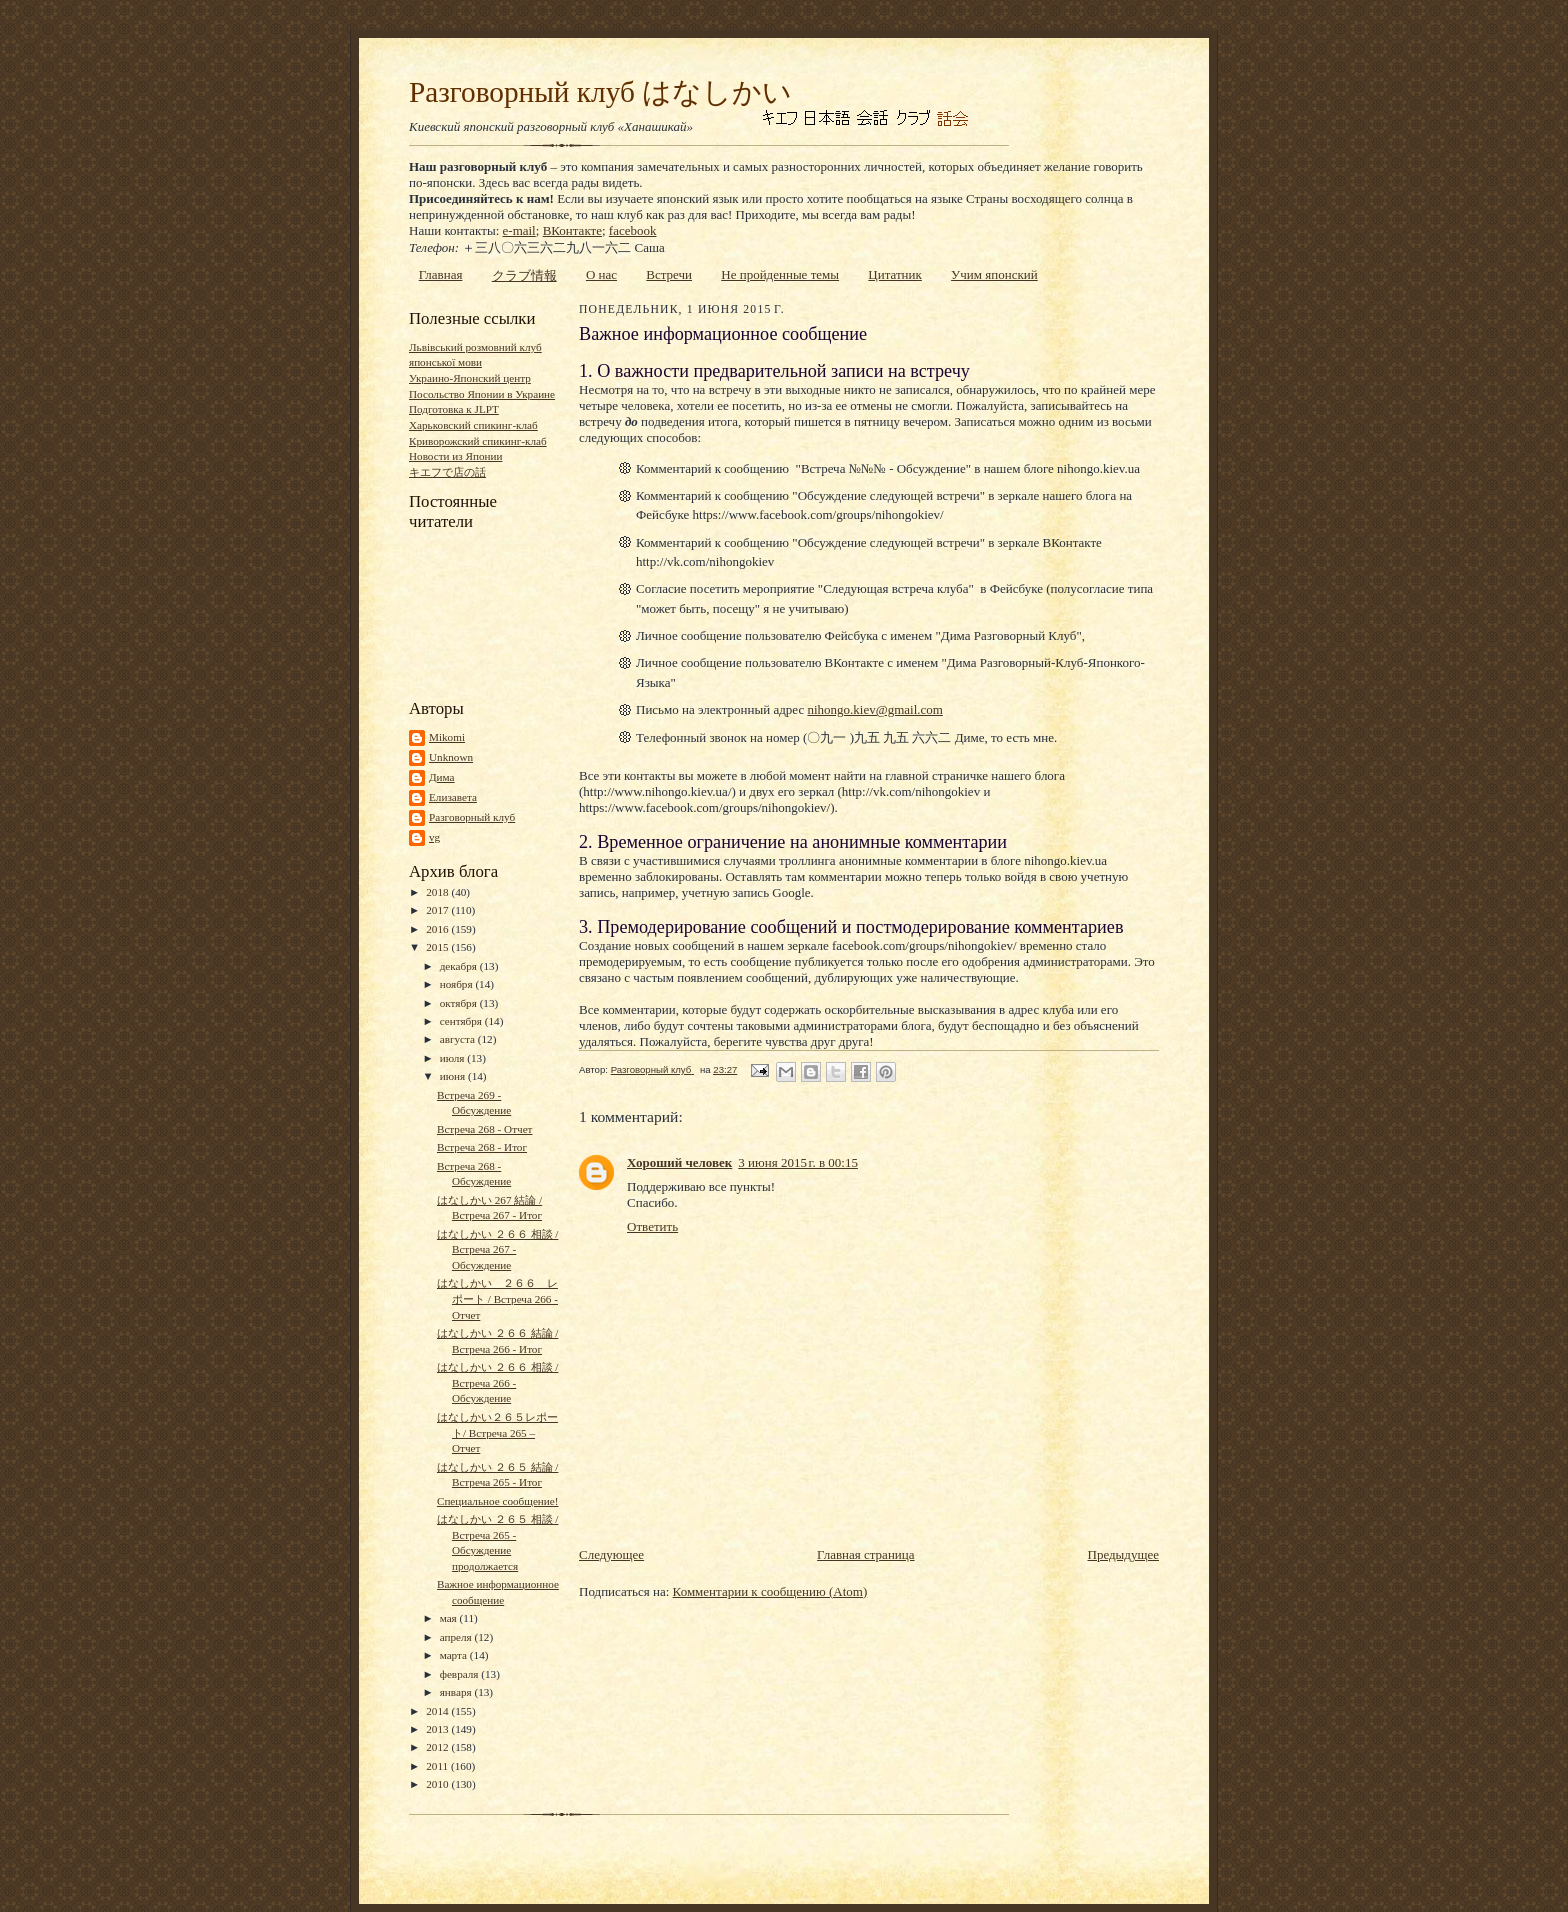  What do you see at coordinates (633, 230) in the screenshot?
I see `facebook` at bounding box center [633, 230].